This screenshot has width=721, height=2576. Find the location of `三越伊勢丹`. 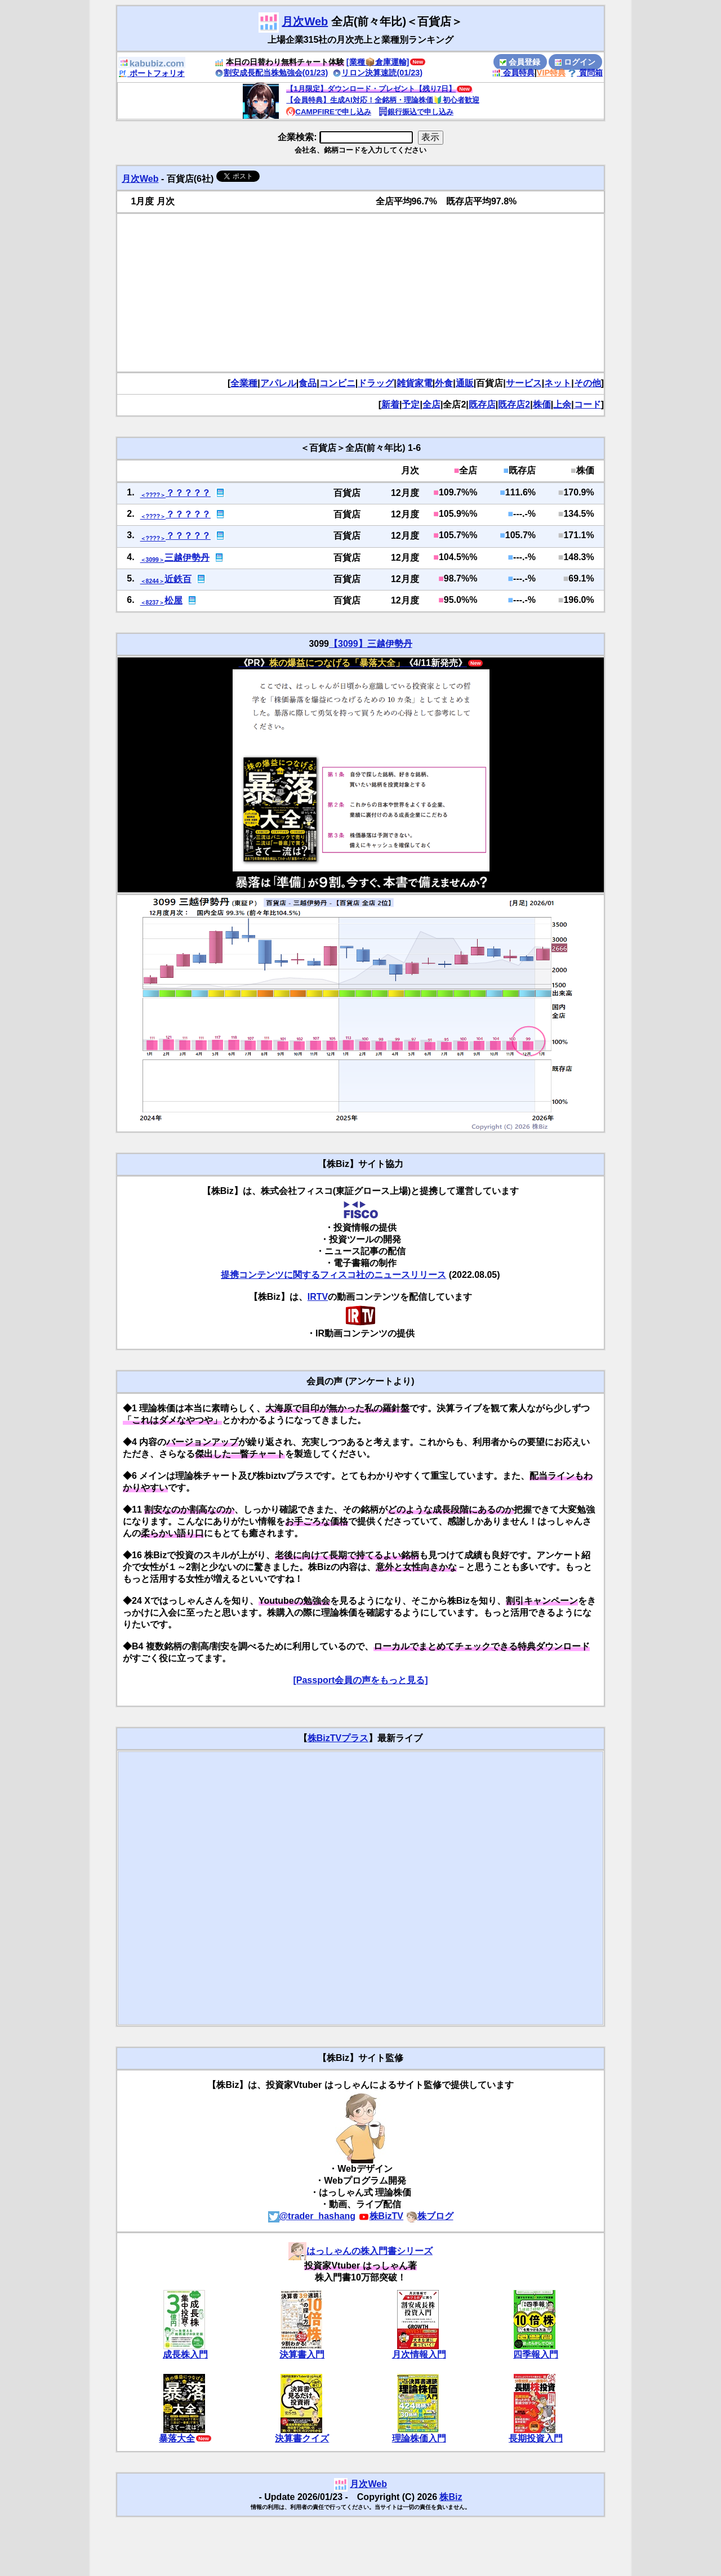

三越伊勢丹 is located at coordinates (187, 557).